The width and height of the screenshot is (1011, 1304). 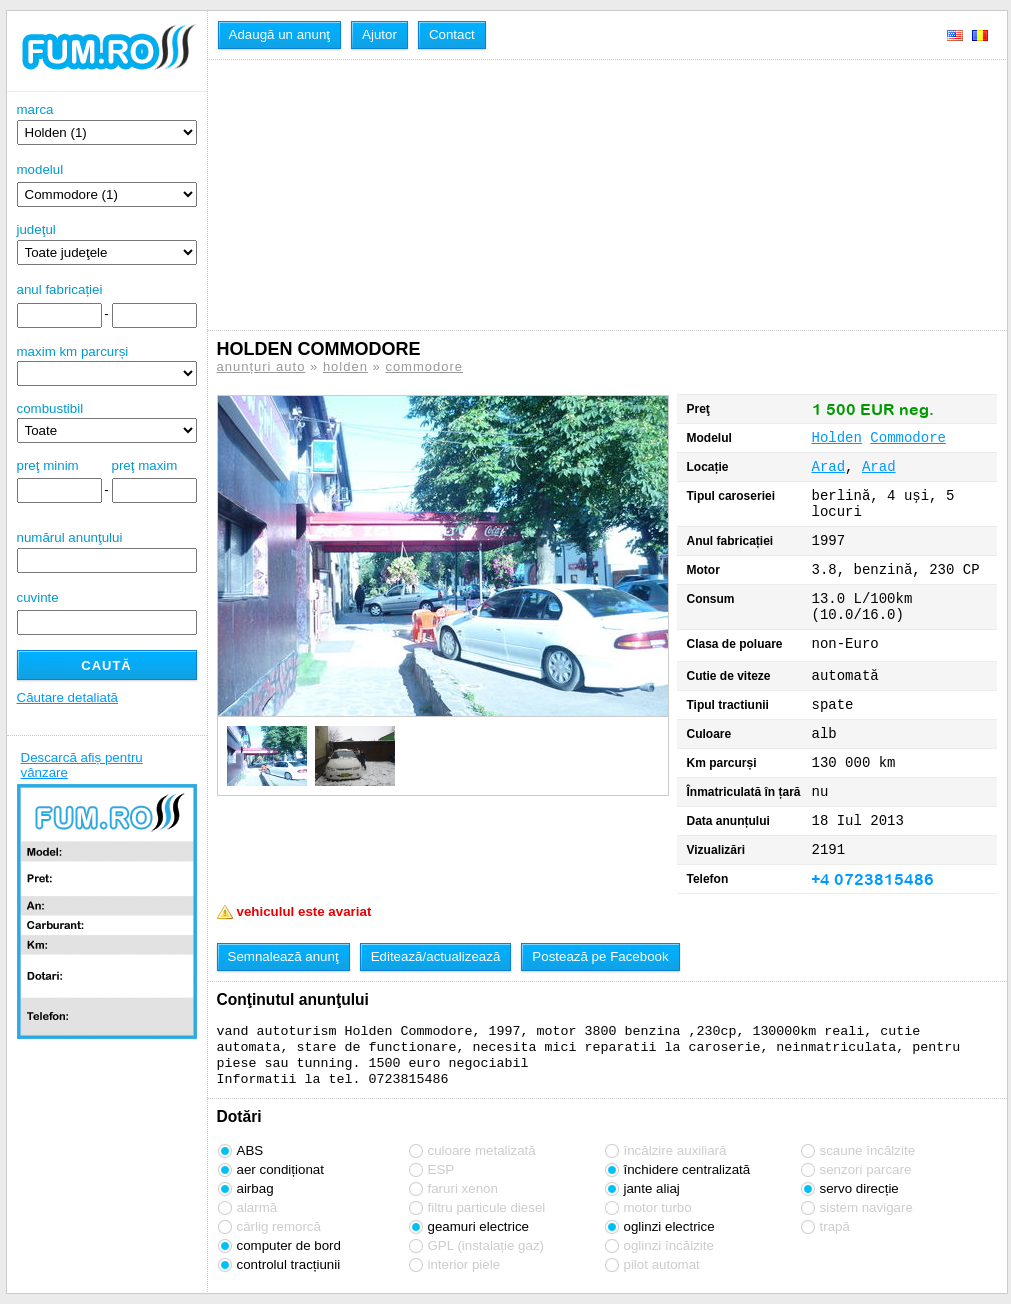 What do you see at coordinates (452, 34) in the screenshot?
I see `Contact` at bounding box center [452, 34].